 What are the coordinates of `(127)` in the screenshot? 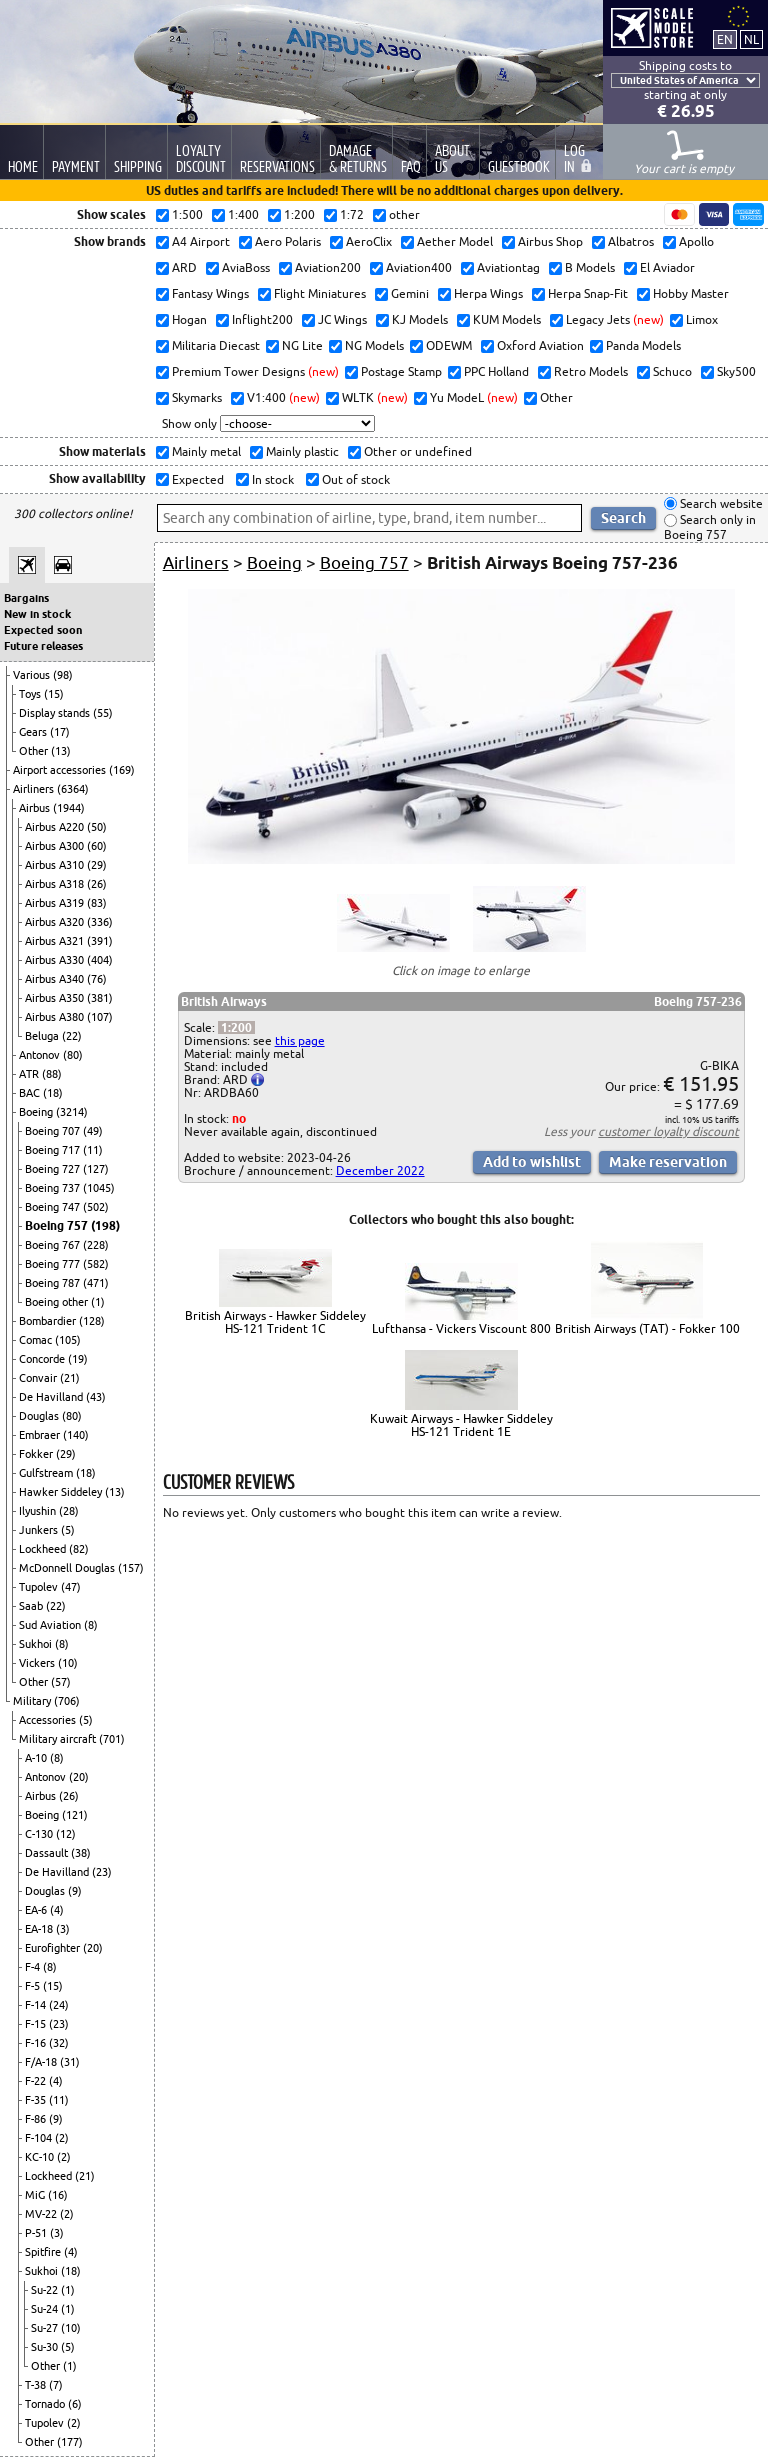 It's located at (96, 1169).